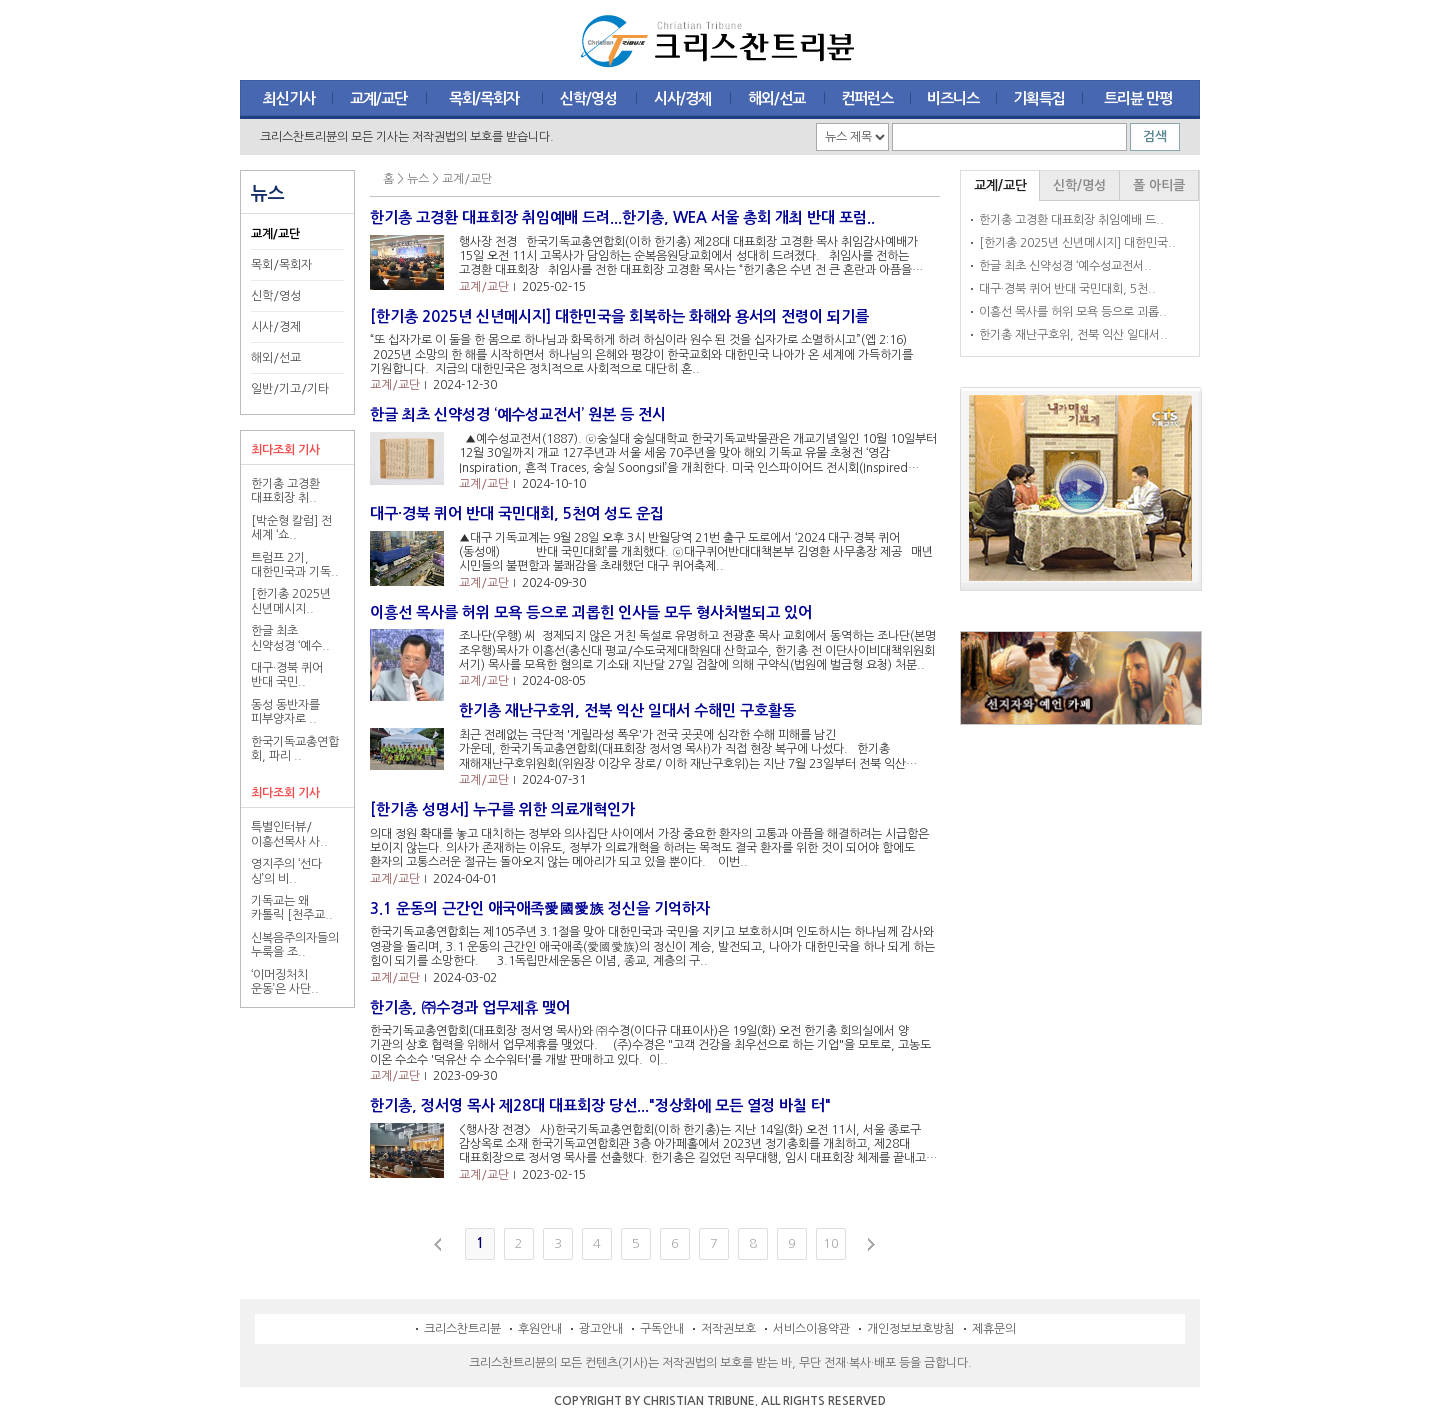 The width and height of the screenshot is (1440, 1425). I want to click on 저작권보호, so click(728, 1329).